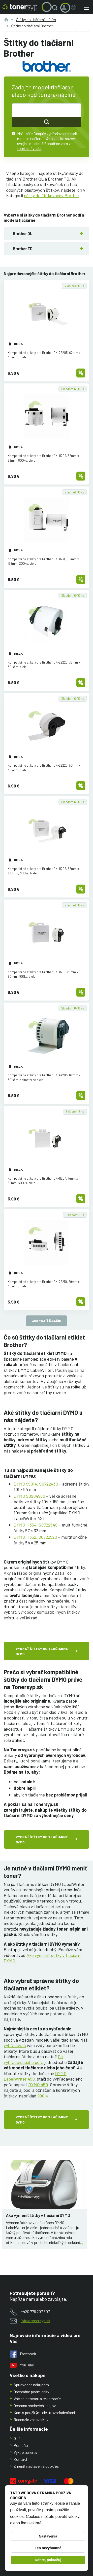 Image resolution: width=93 pixels, height=2576 pixels. What do you see at coordinates (46, 122) in the screenshot?
I see `[Tlačidlo pro hledání]` at bounding box center [46, 122].